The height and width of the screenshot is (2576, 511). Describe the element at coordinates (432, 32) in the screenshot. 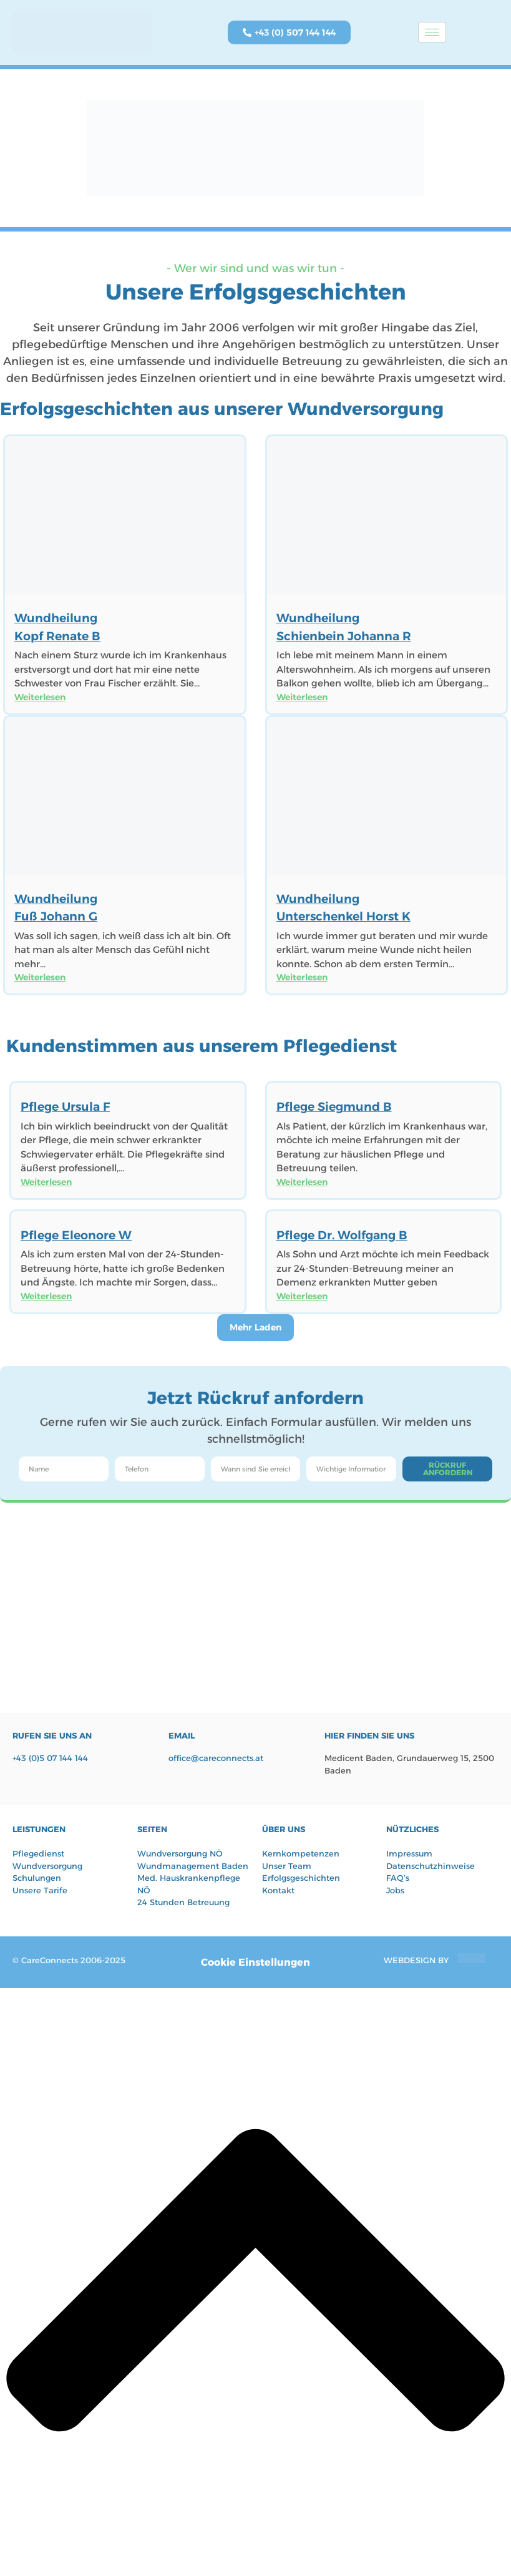

I see `[hamburger-icon]` at that location.